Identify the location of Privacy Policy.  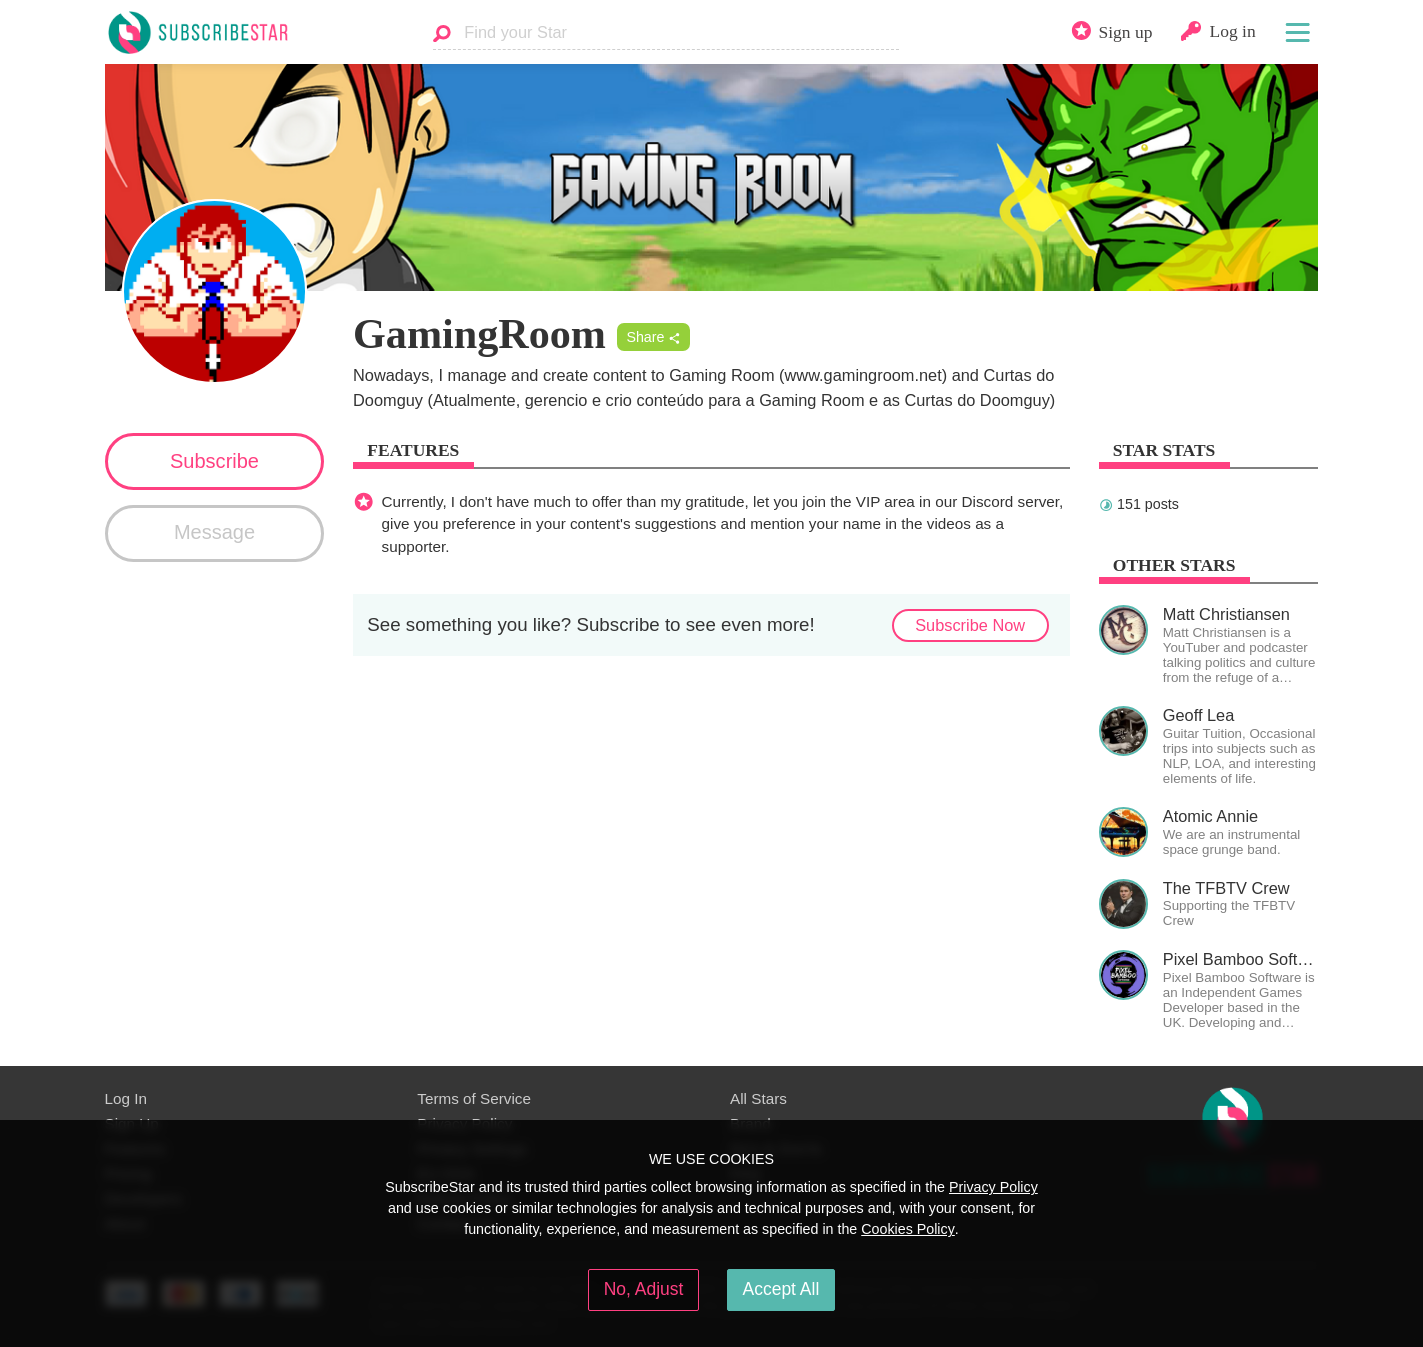
(993, 1187).